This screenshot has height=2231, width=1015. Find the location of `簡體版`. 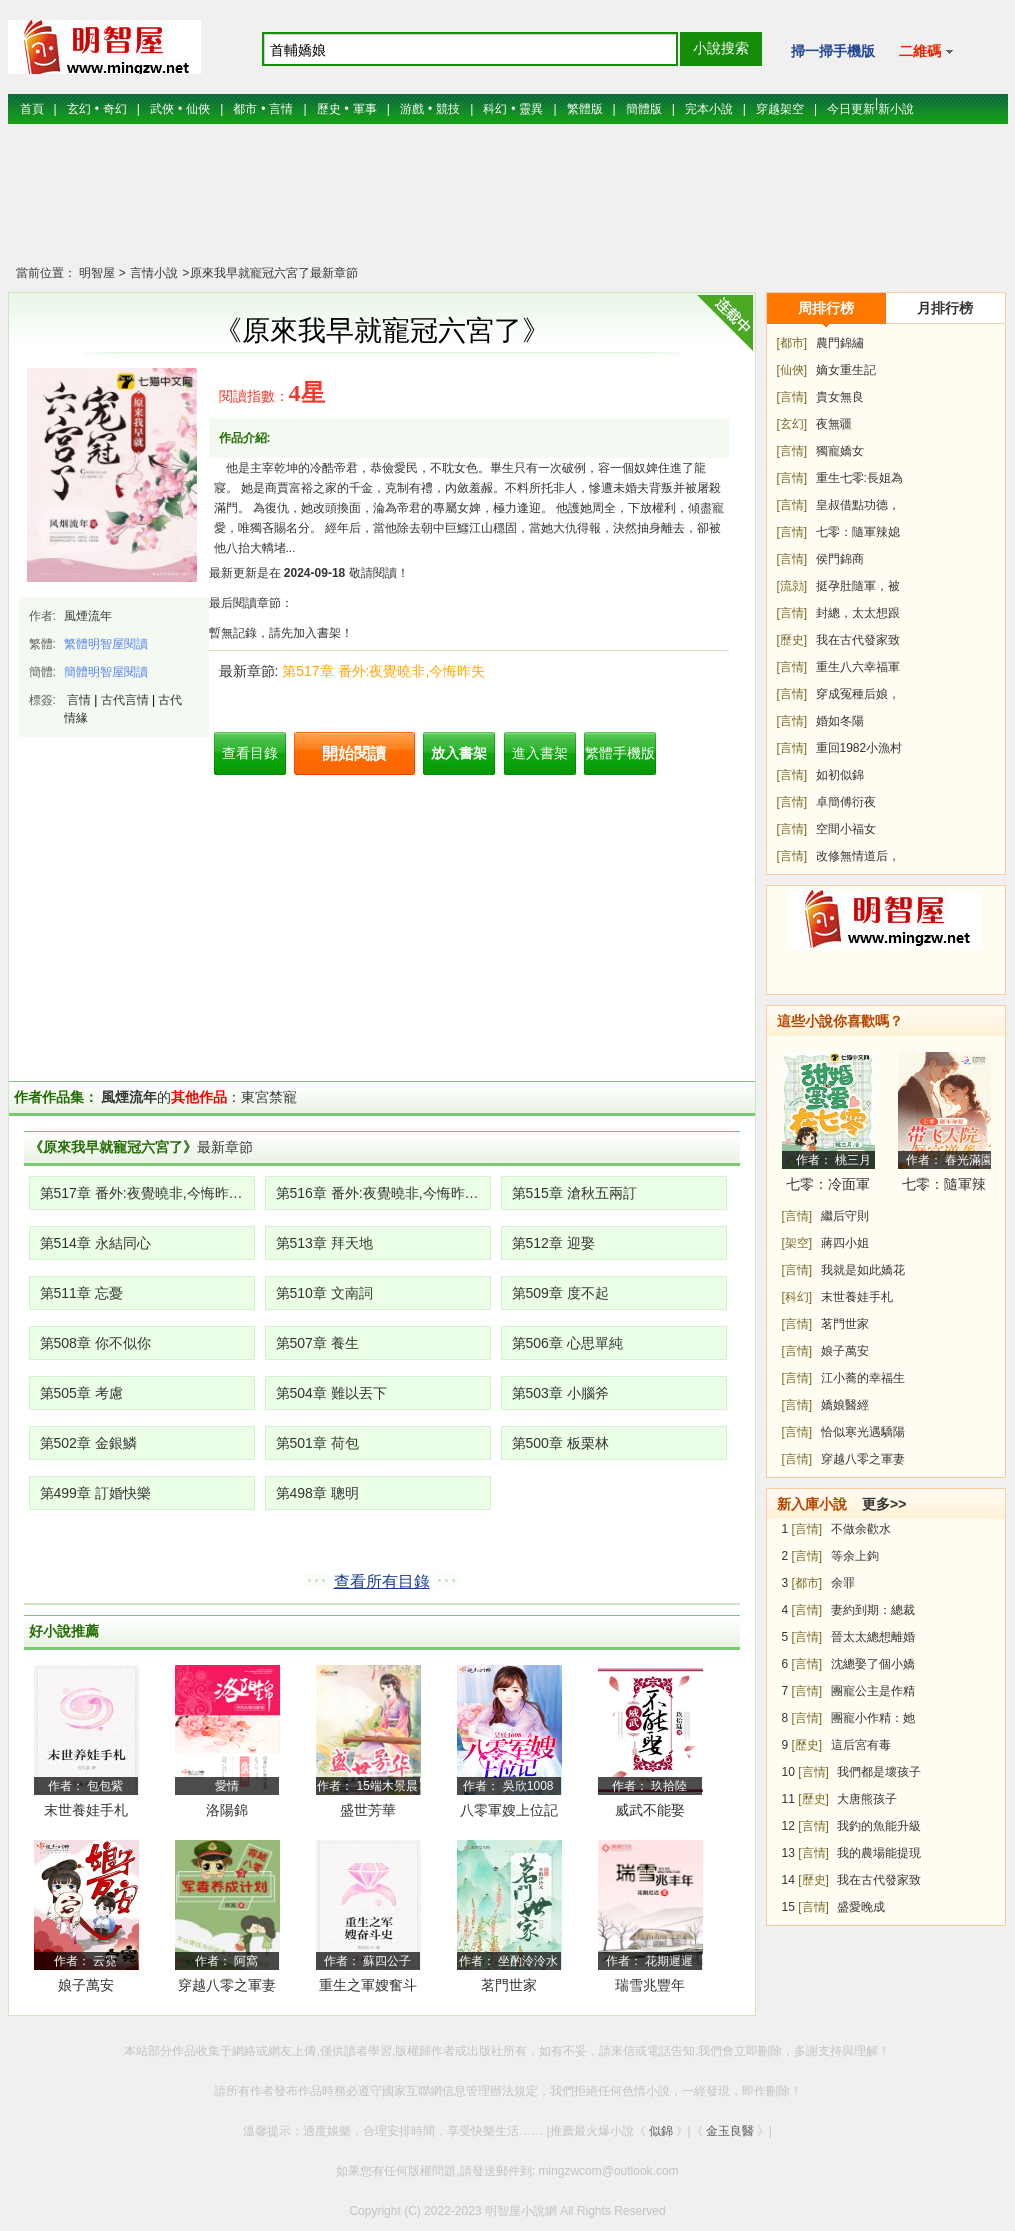

簡體版 is located at coordinates (644, 109).